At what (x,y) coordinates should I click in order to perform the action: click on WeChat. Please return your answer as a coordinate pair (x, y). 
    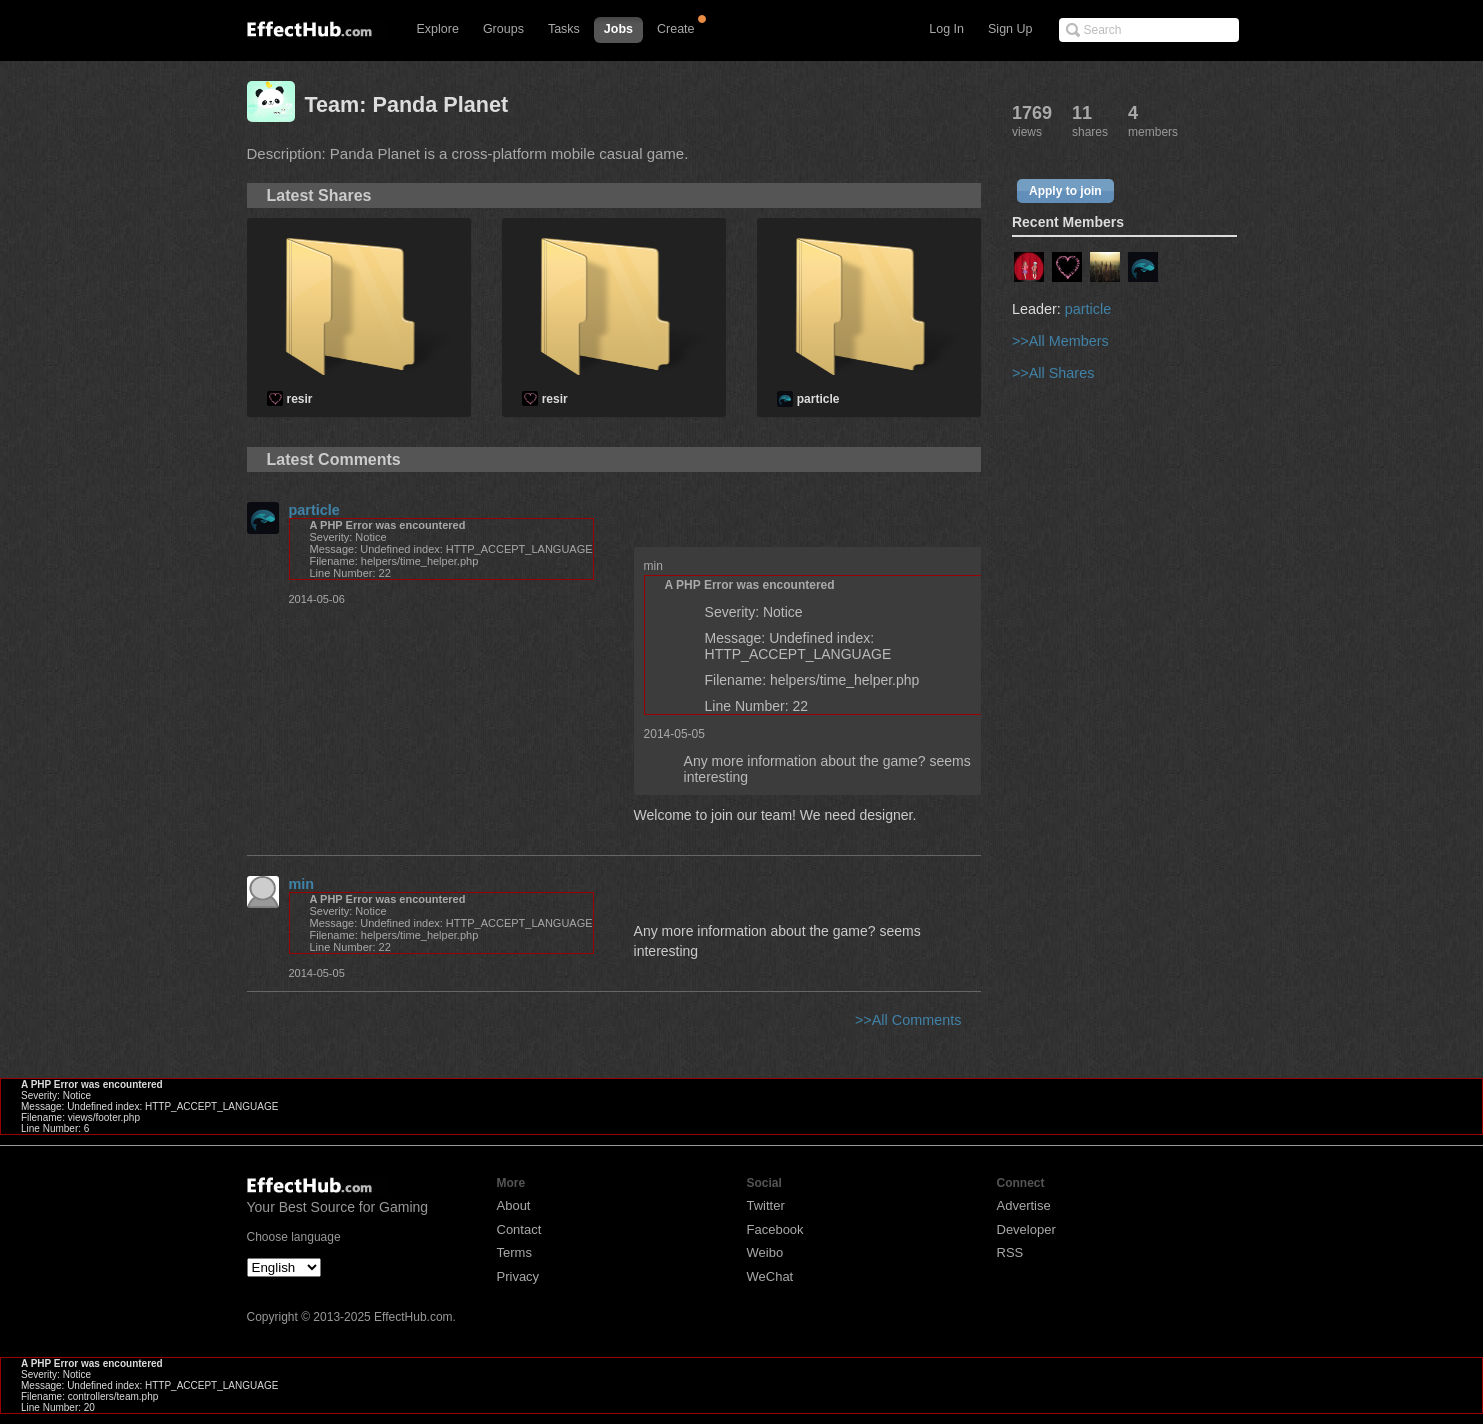
    Looking at the image, I should click on (770, 1276).